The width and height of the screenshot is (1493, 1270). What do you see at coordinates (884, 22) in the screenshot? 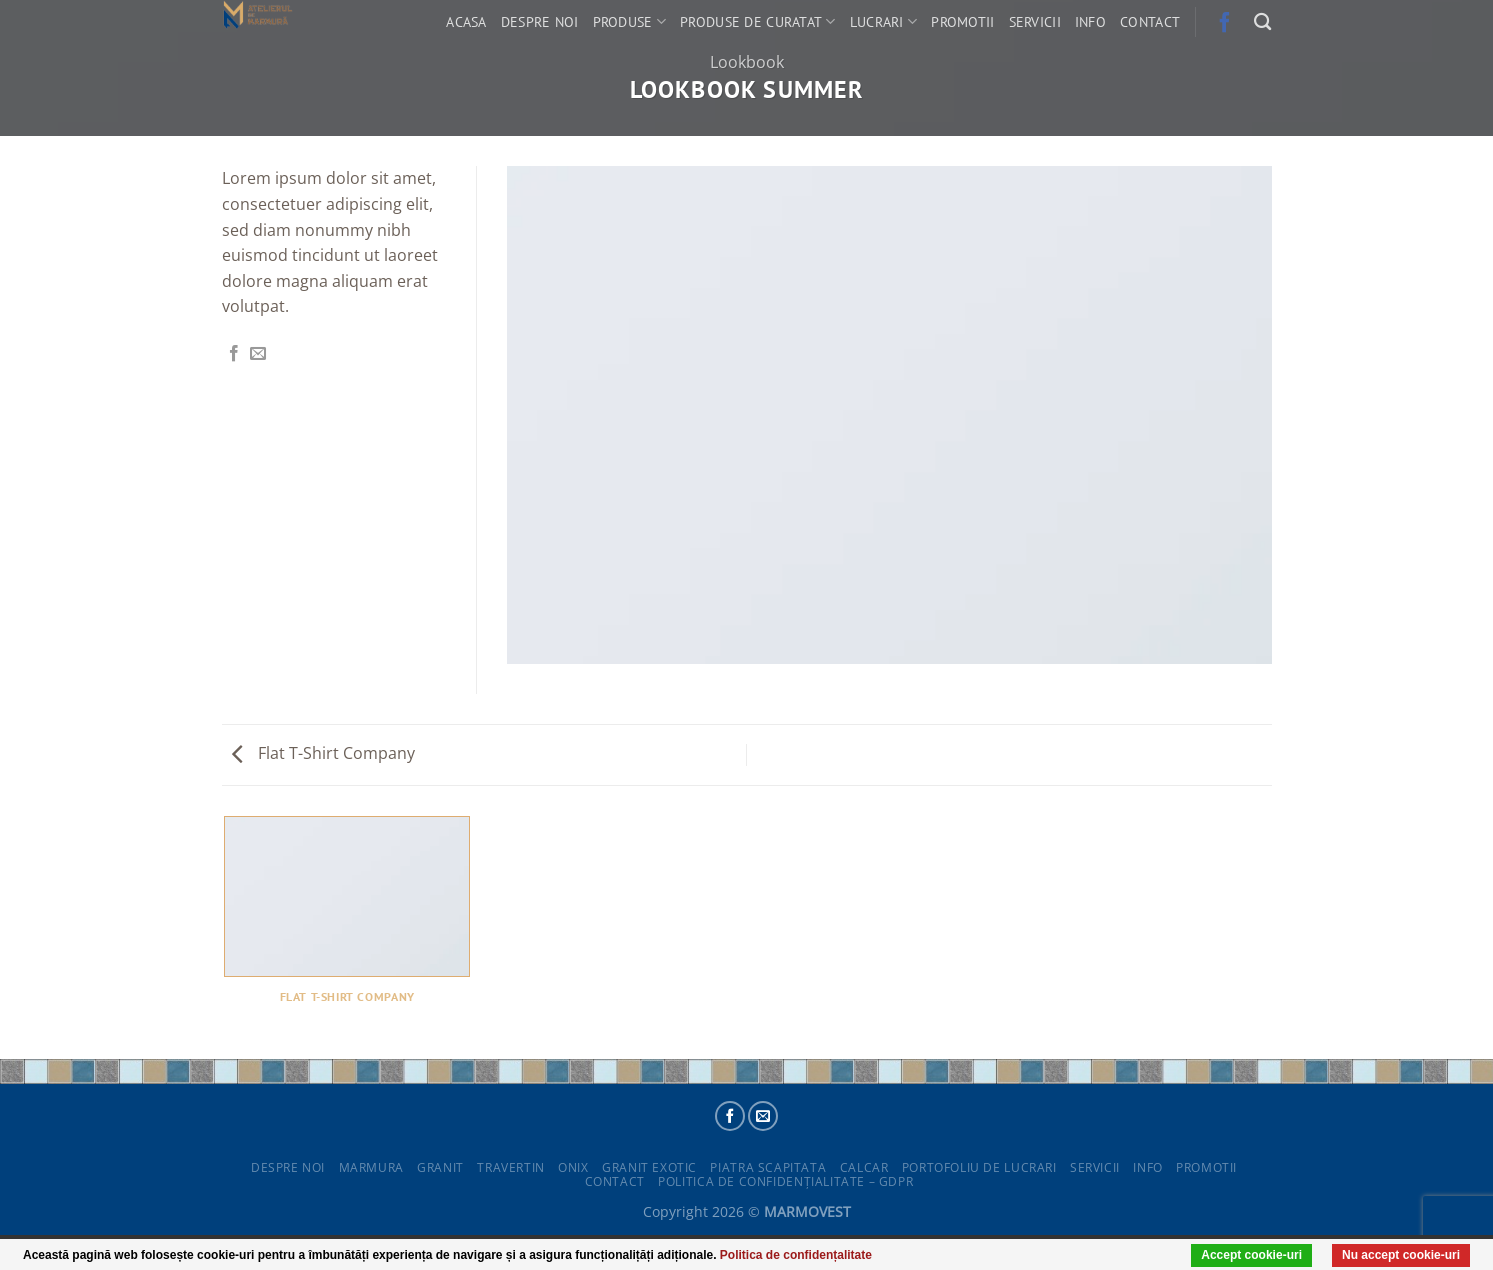
I see `Lucrari` at bounding box center [884, 22].